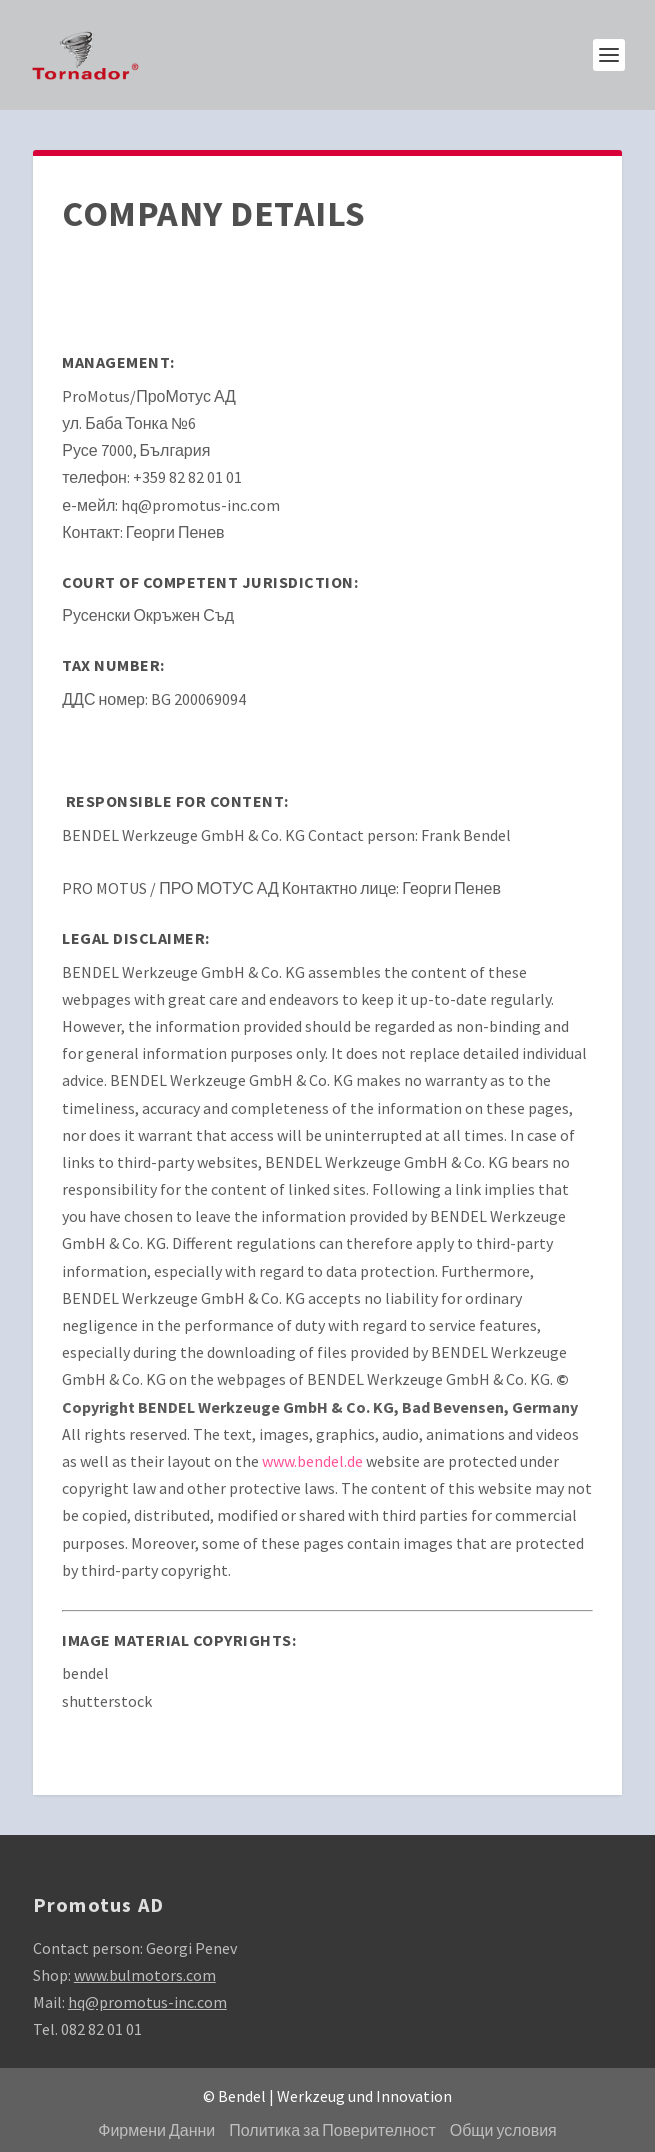  What do you see at coordinates (332, 2130) in the screenshot?
I see `Политика за Поверителност` at bounding box center [332, 2130].